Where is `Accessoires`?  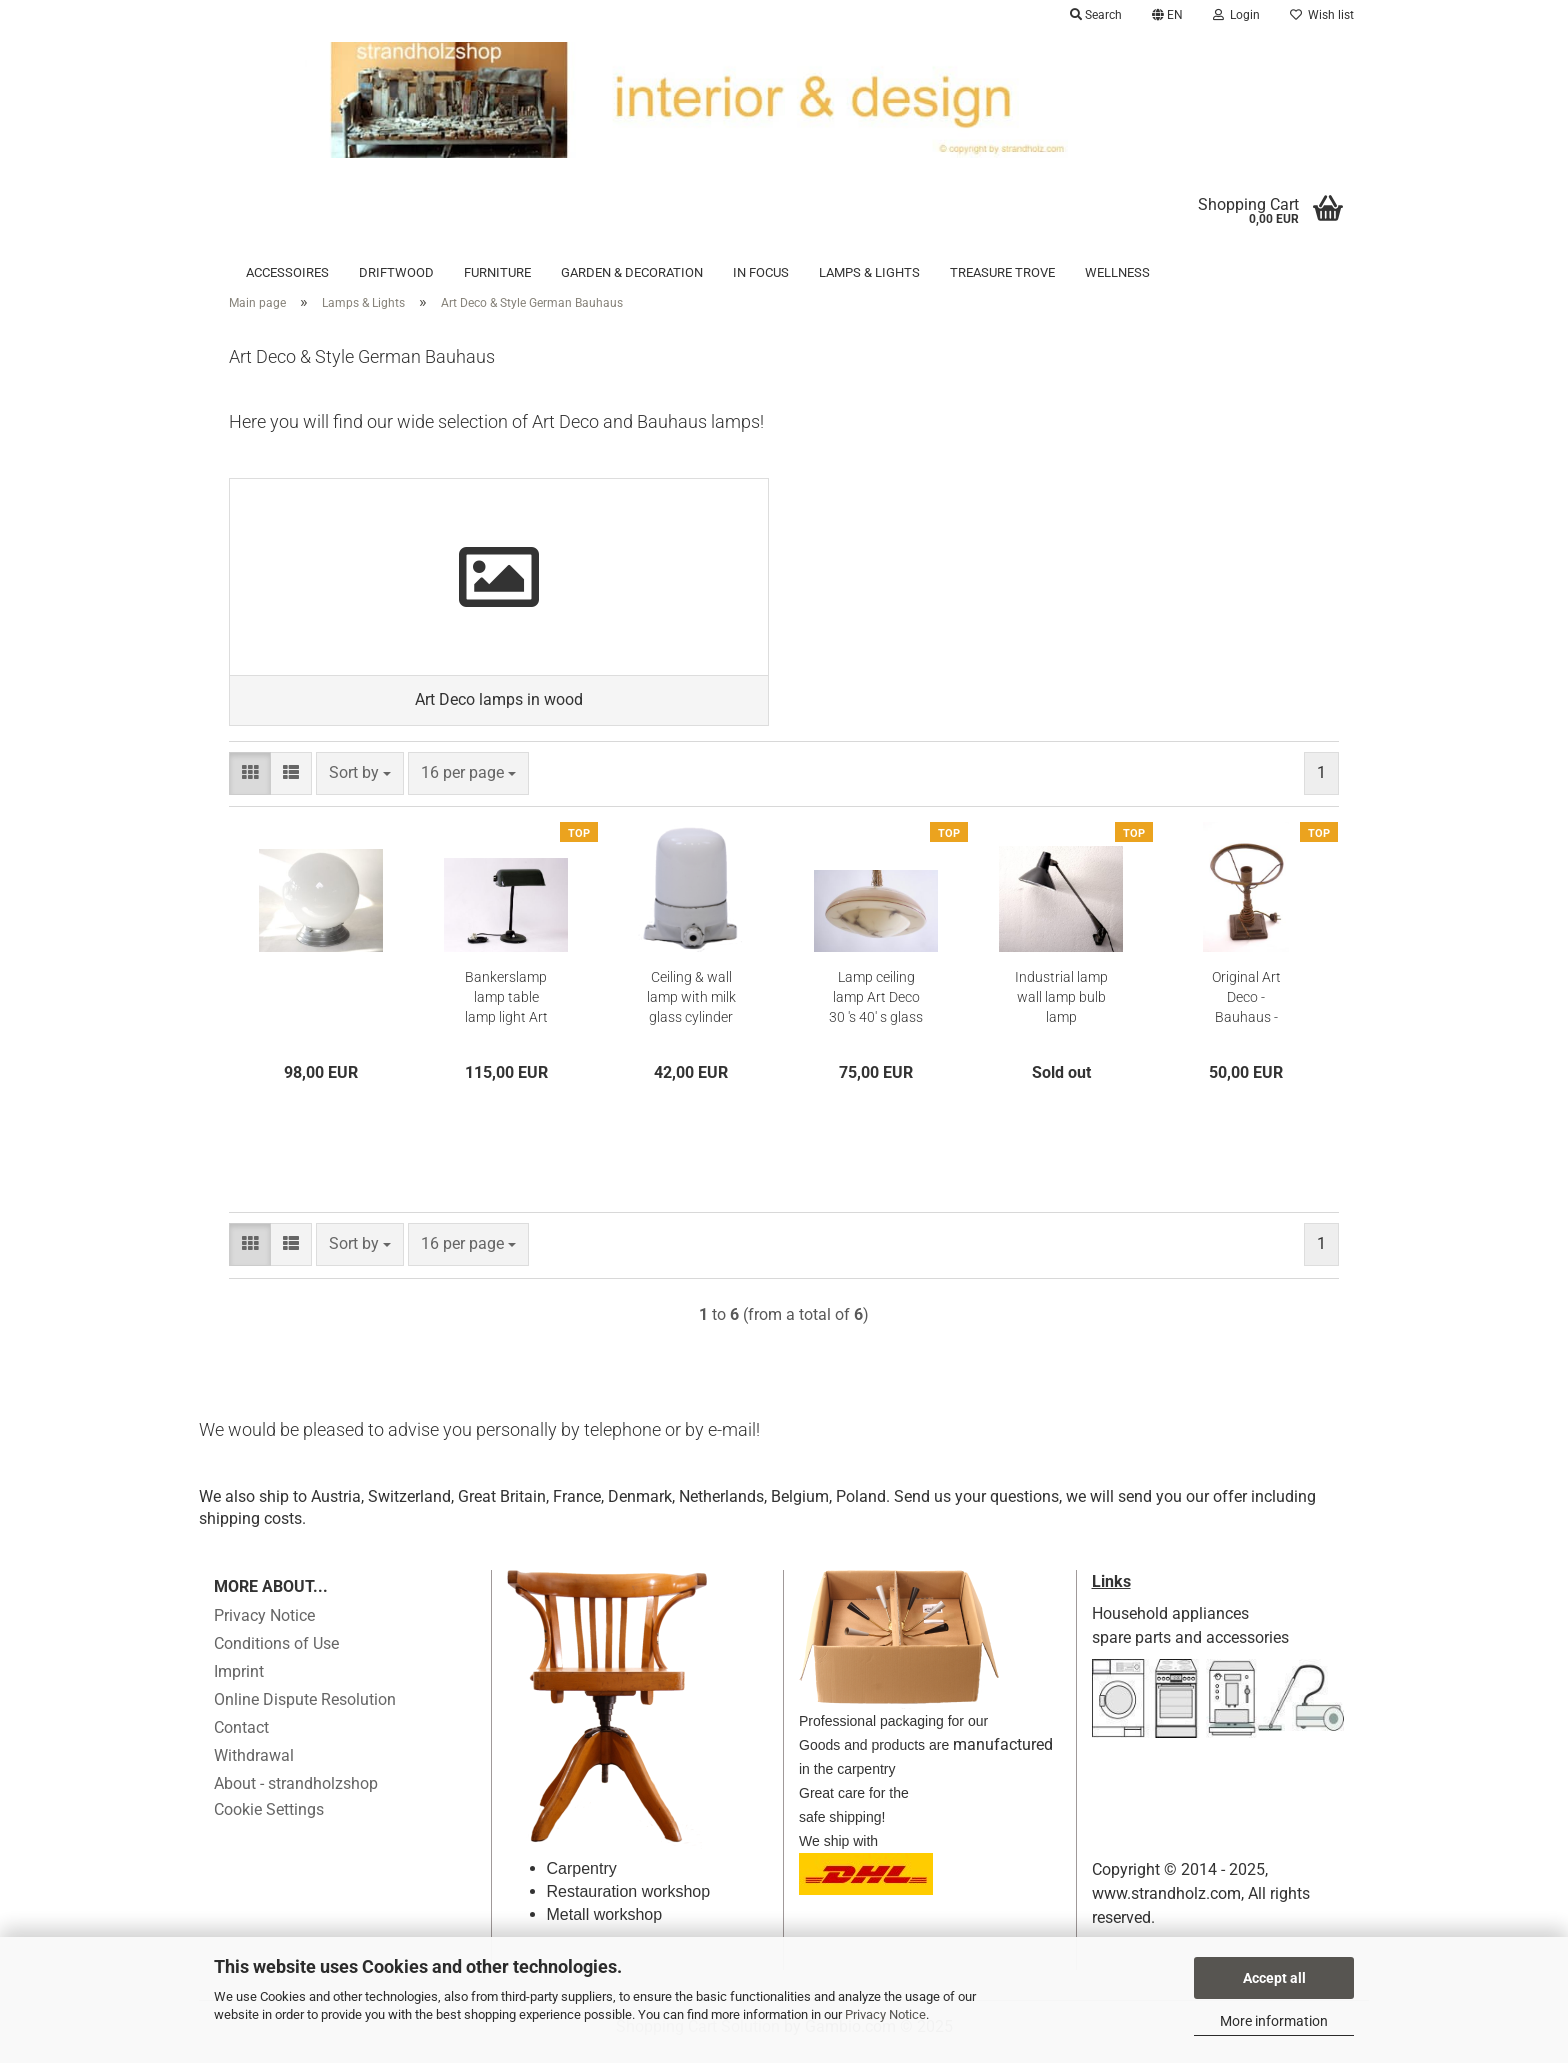
Accessoires is located at coordinates (287, 272).